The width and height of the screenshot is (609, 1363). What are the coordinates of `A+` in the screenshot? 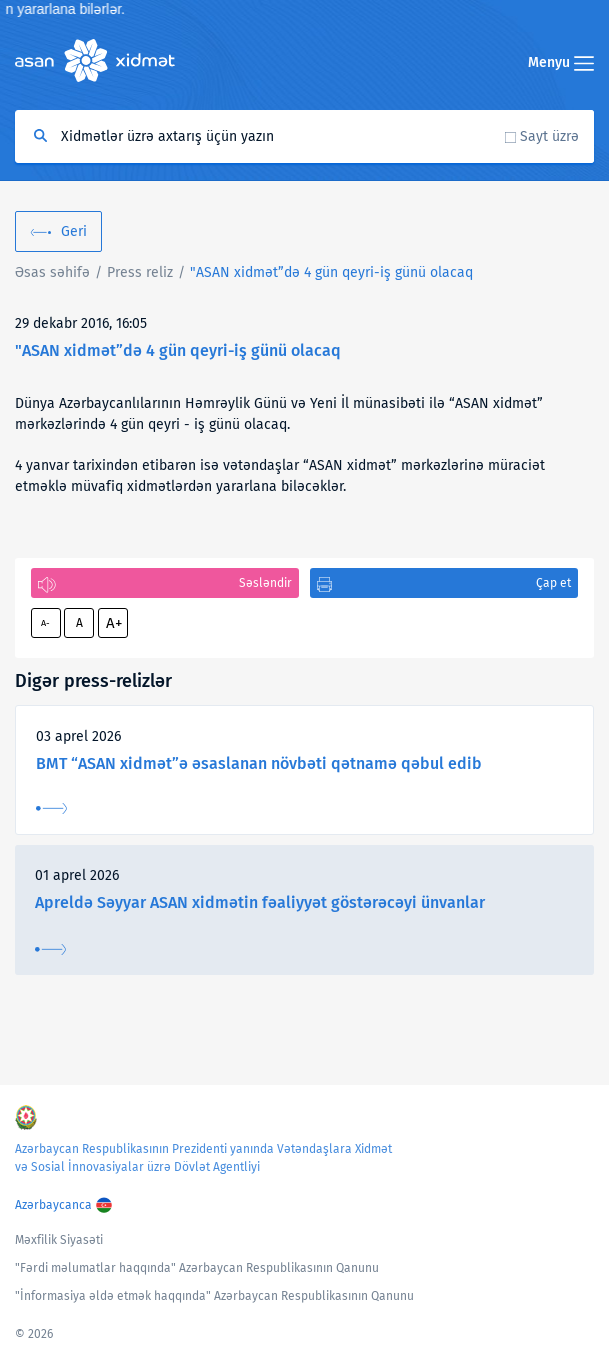 It's located at (114, 623).